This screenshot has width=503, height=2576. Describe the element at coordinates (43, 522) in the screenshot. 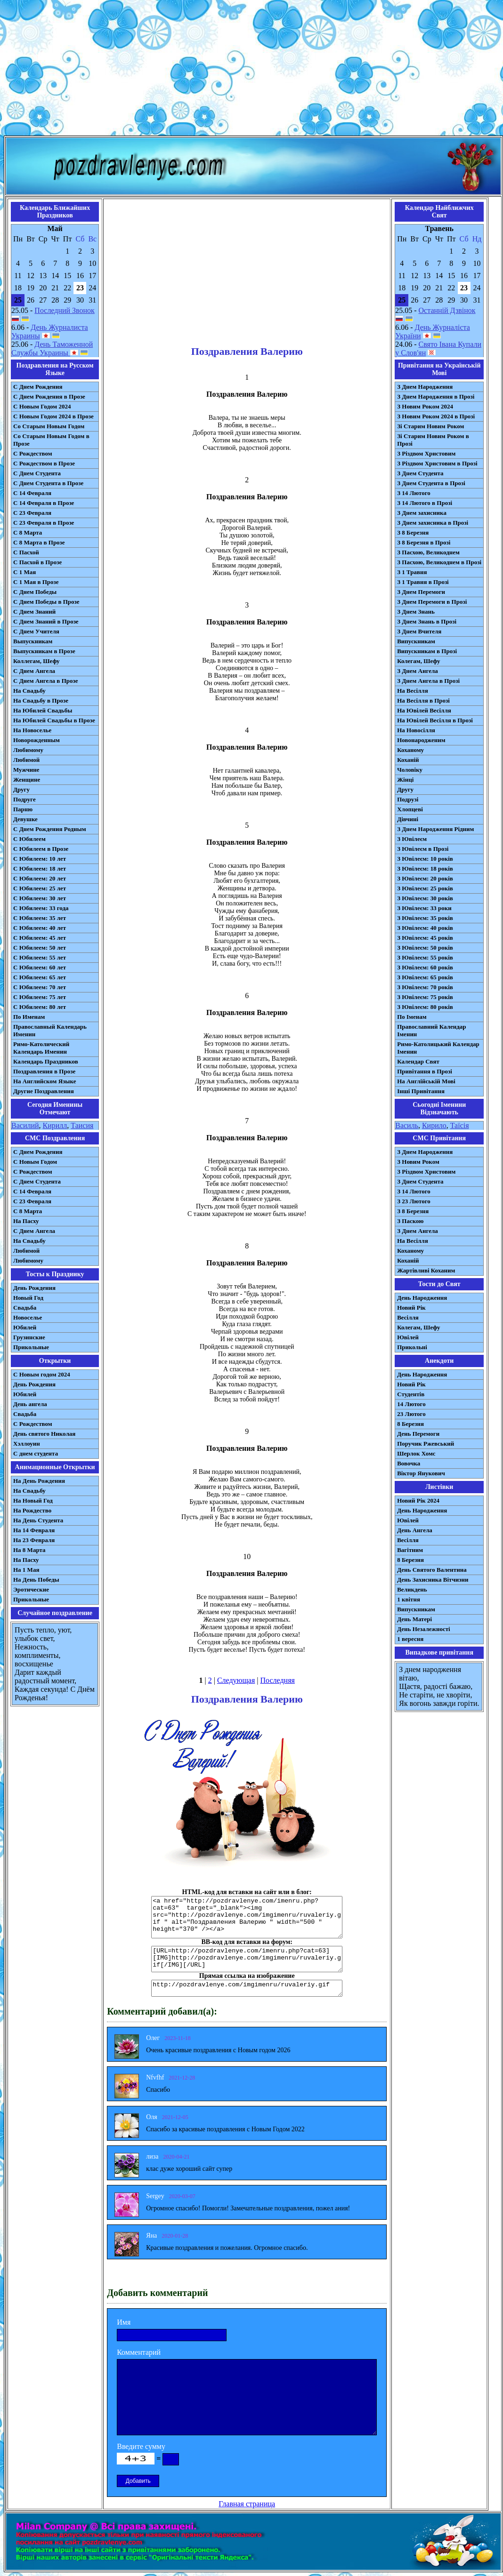

I see `С 23 Февраля в Прозе` at that location.